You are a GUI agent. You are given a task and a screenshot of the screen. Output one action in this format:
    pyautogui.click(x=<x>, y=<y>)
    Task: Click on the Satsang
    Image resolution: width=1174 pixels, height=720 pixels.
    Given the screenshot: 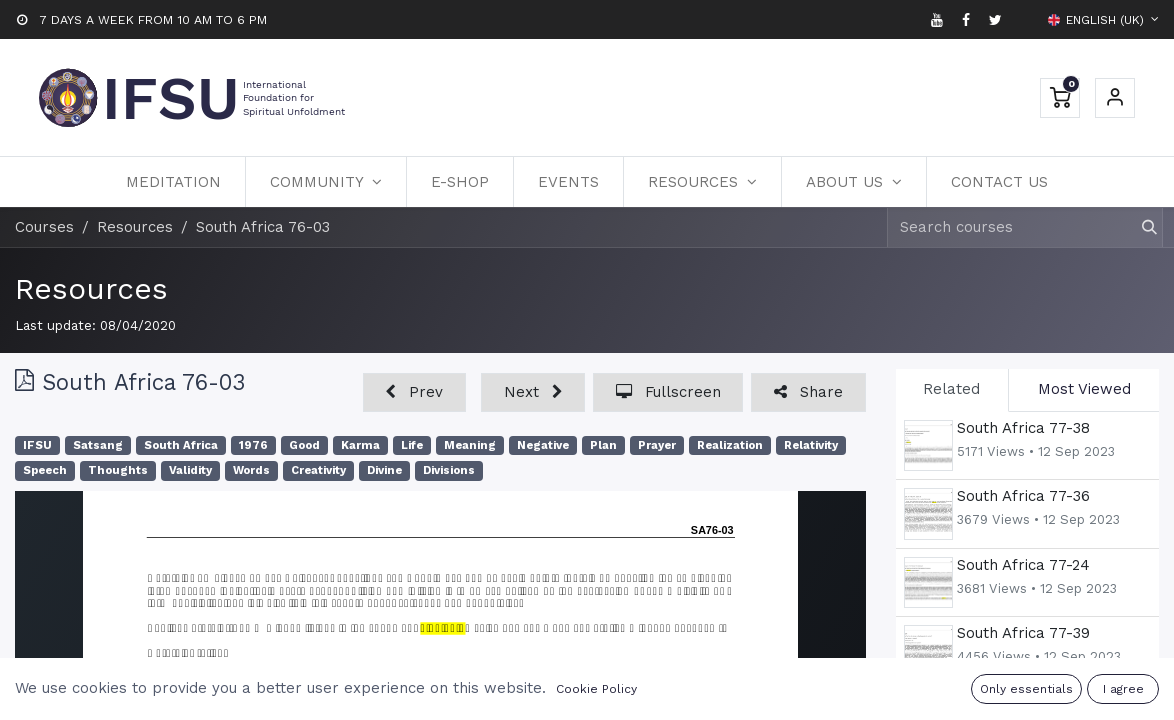 What is the action you would take?
    pyautogui.click(x=98, y=445)
    